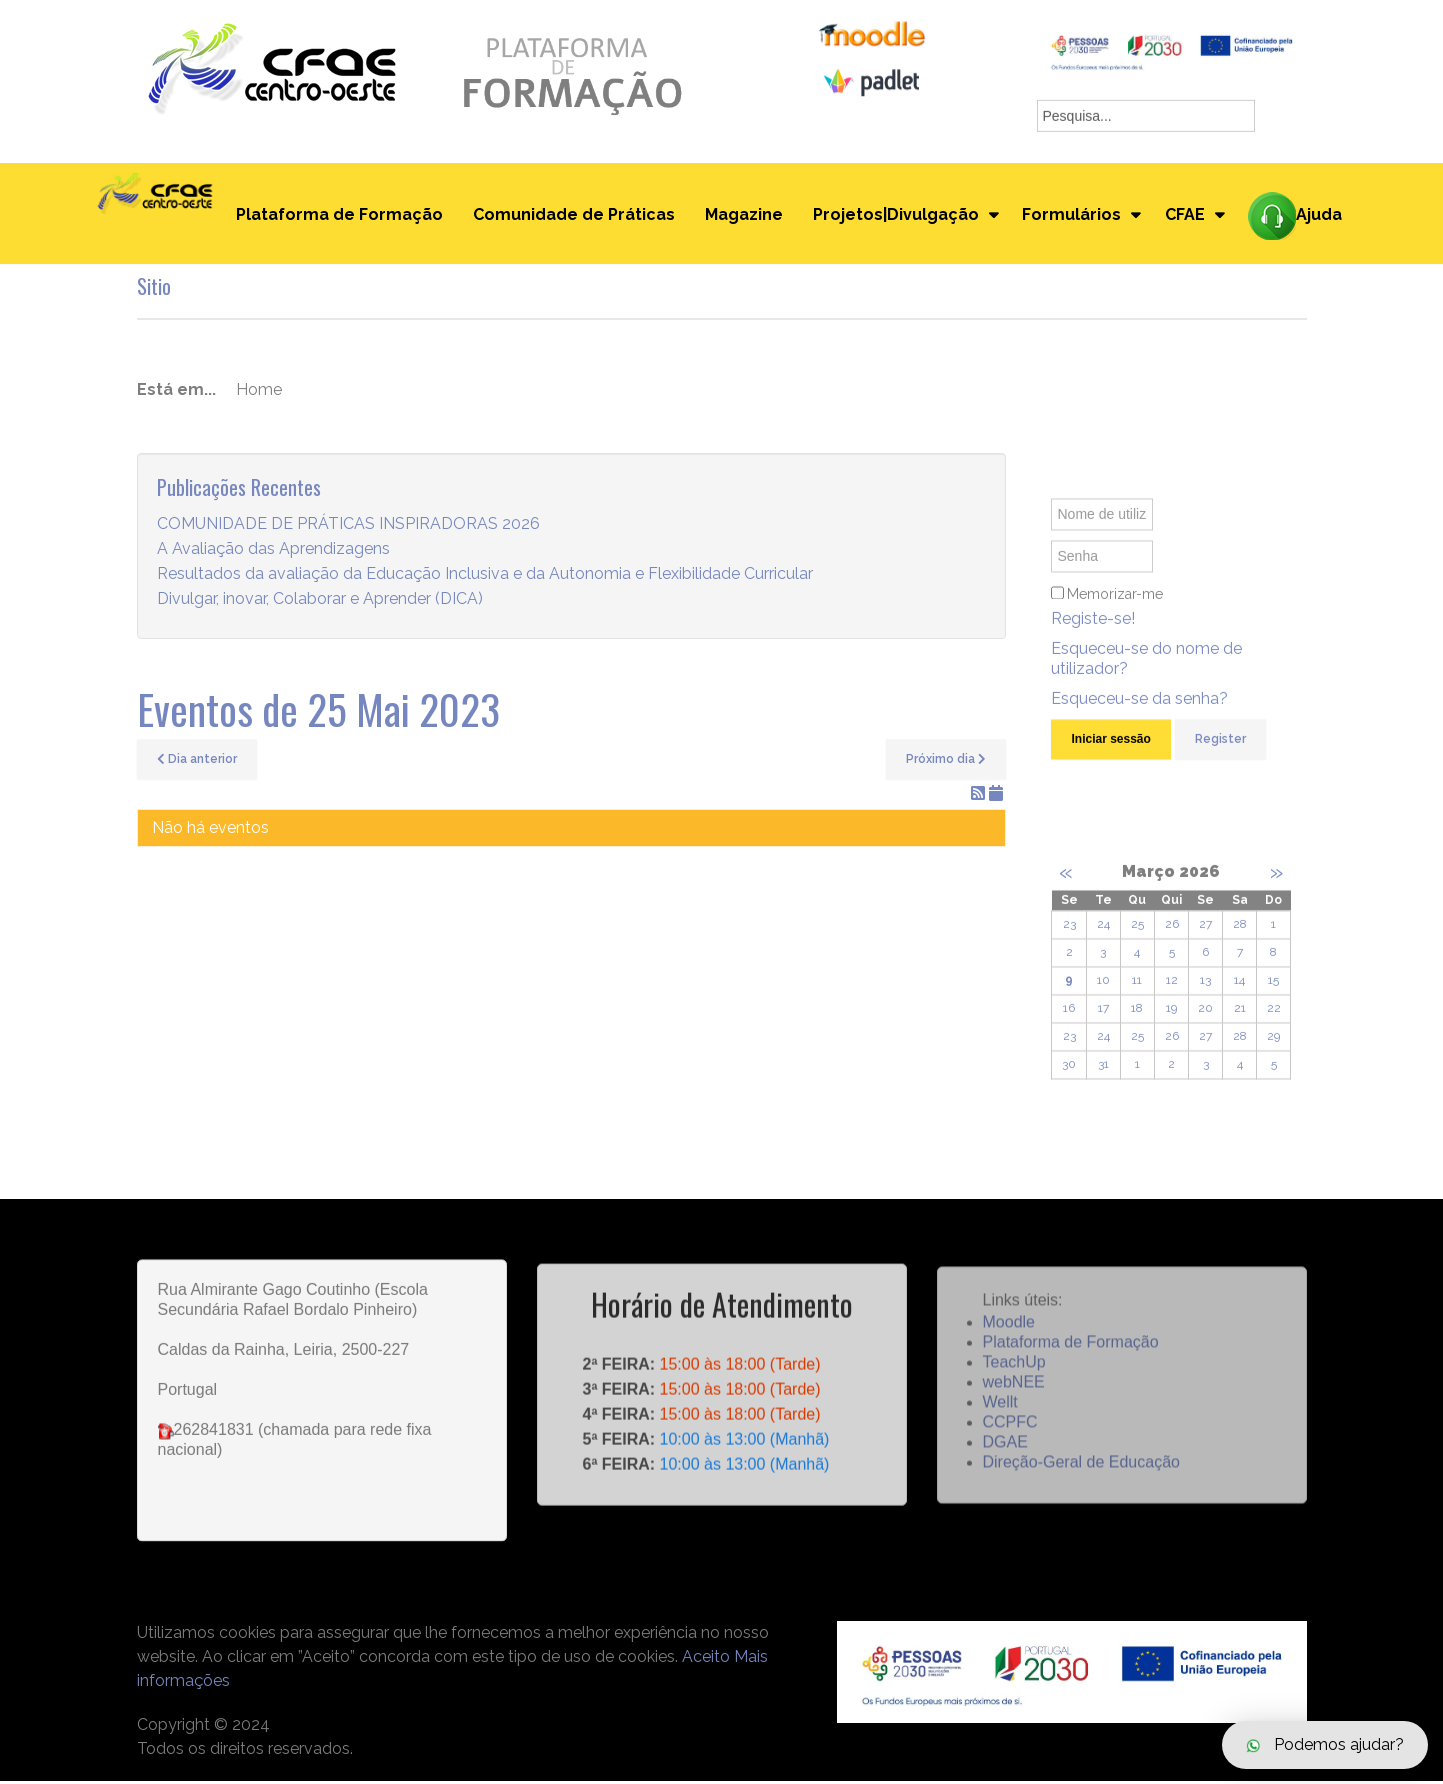 The image size is (1443, 1784). Describe the element at coordinates (1139, 717) in the screenshot. I see `Esqueceu-se da senha?` at that location.